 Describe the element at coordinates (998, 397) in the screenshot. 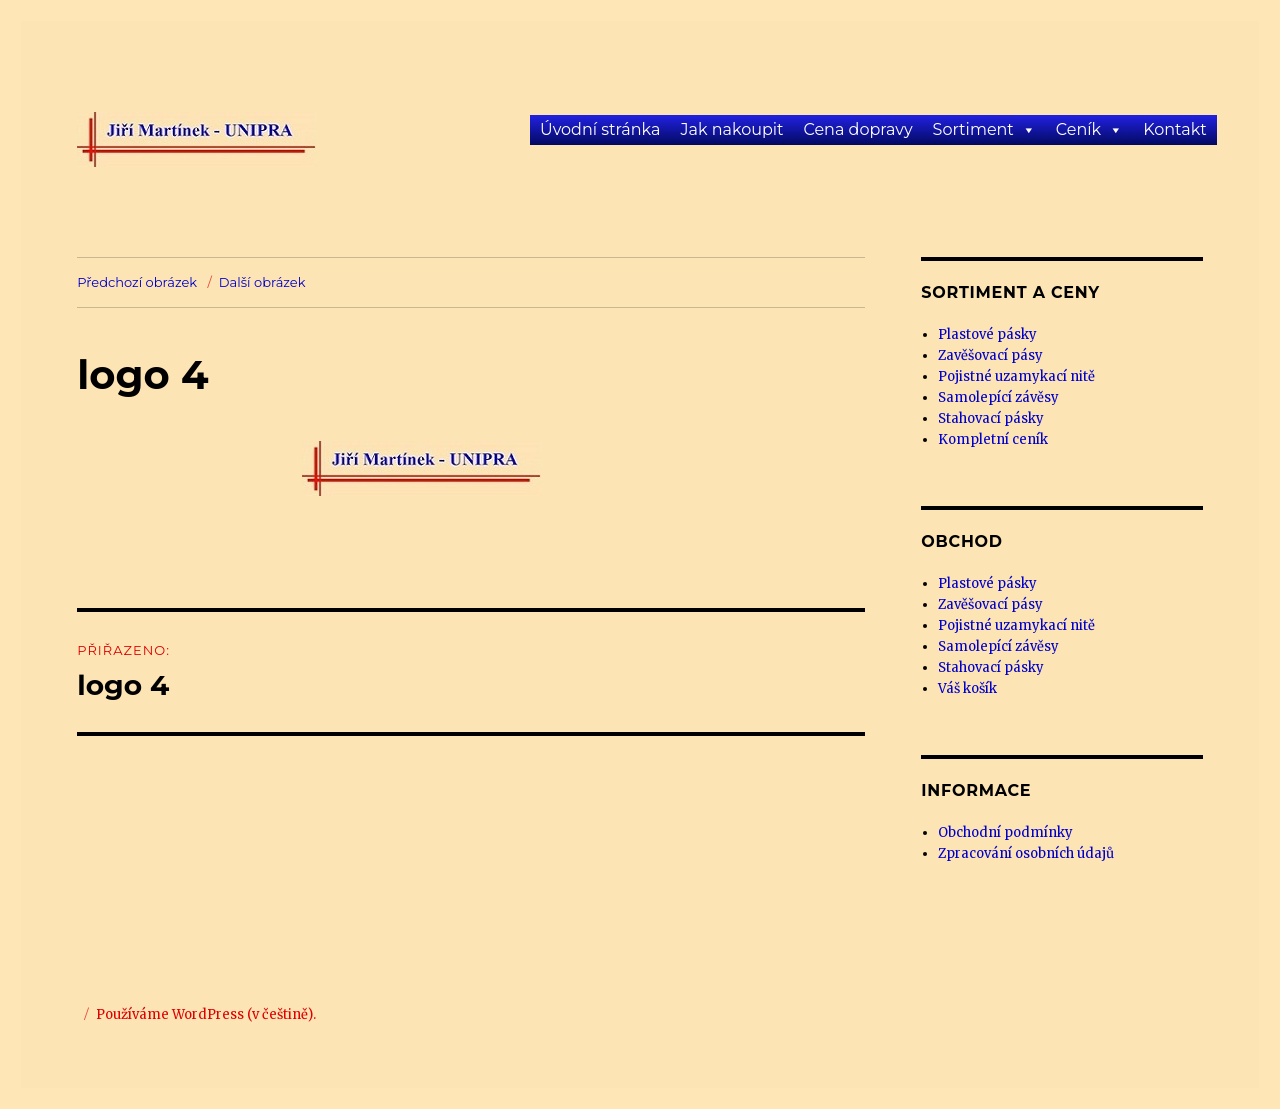

I see `Samolepící závěsy` at that location.